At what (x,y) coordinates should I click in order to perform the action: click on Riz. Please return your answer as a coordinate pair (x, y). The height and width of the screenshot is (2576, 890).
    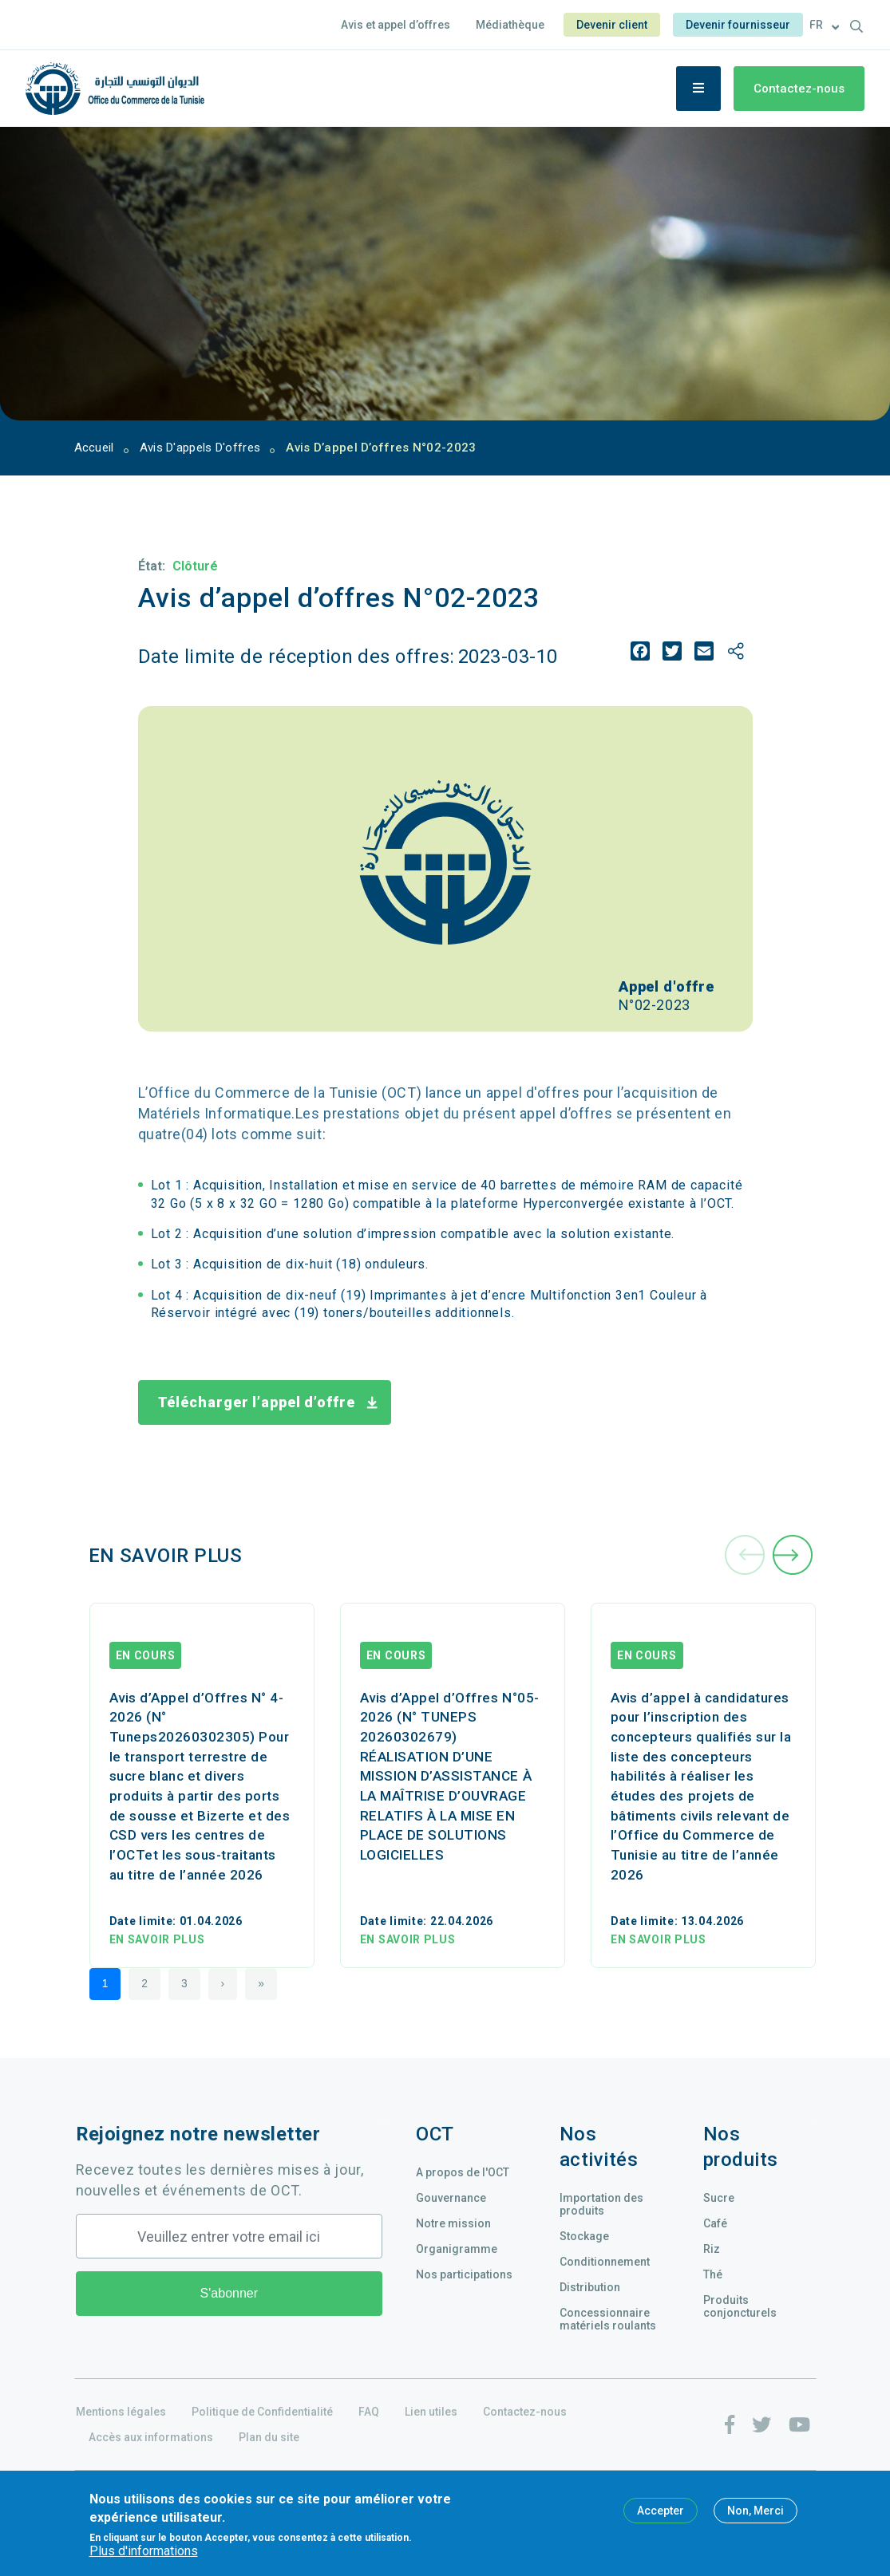
    Looking at the image, I should click on (711, 2249).